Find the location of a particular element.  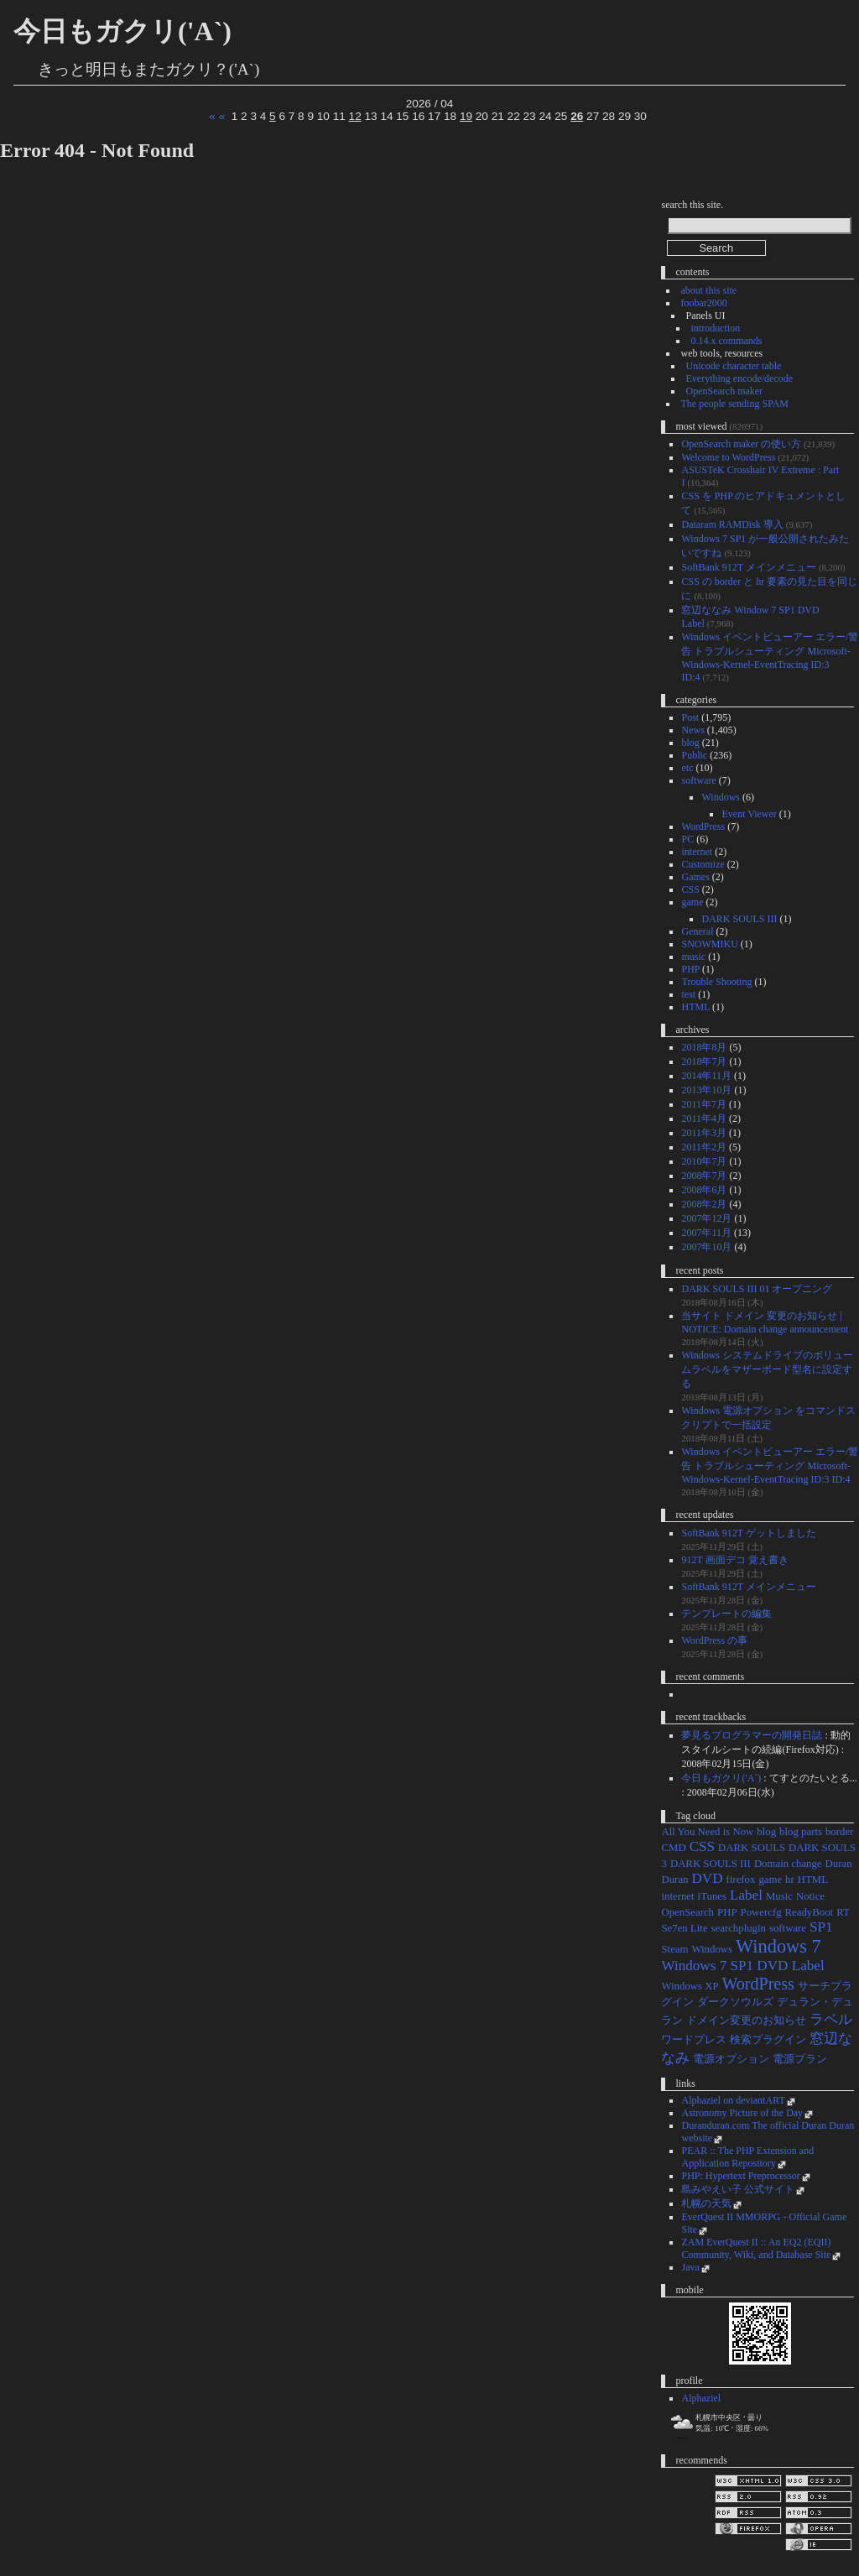

software is located at coordinates (698, 780).